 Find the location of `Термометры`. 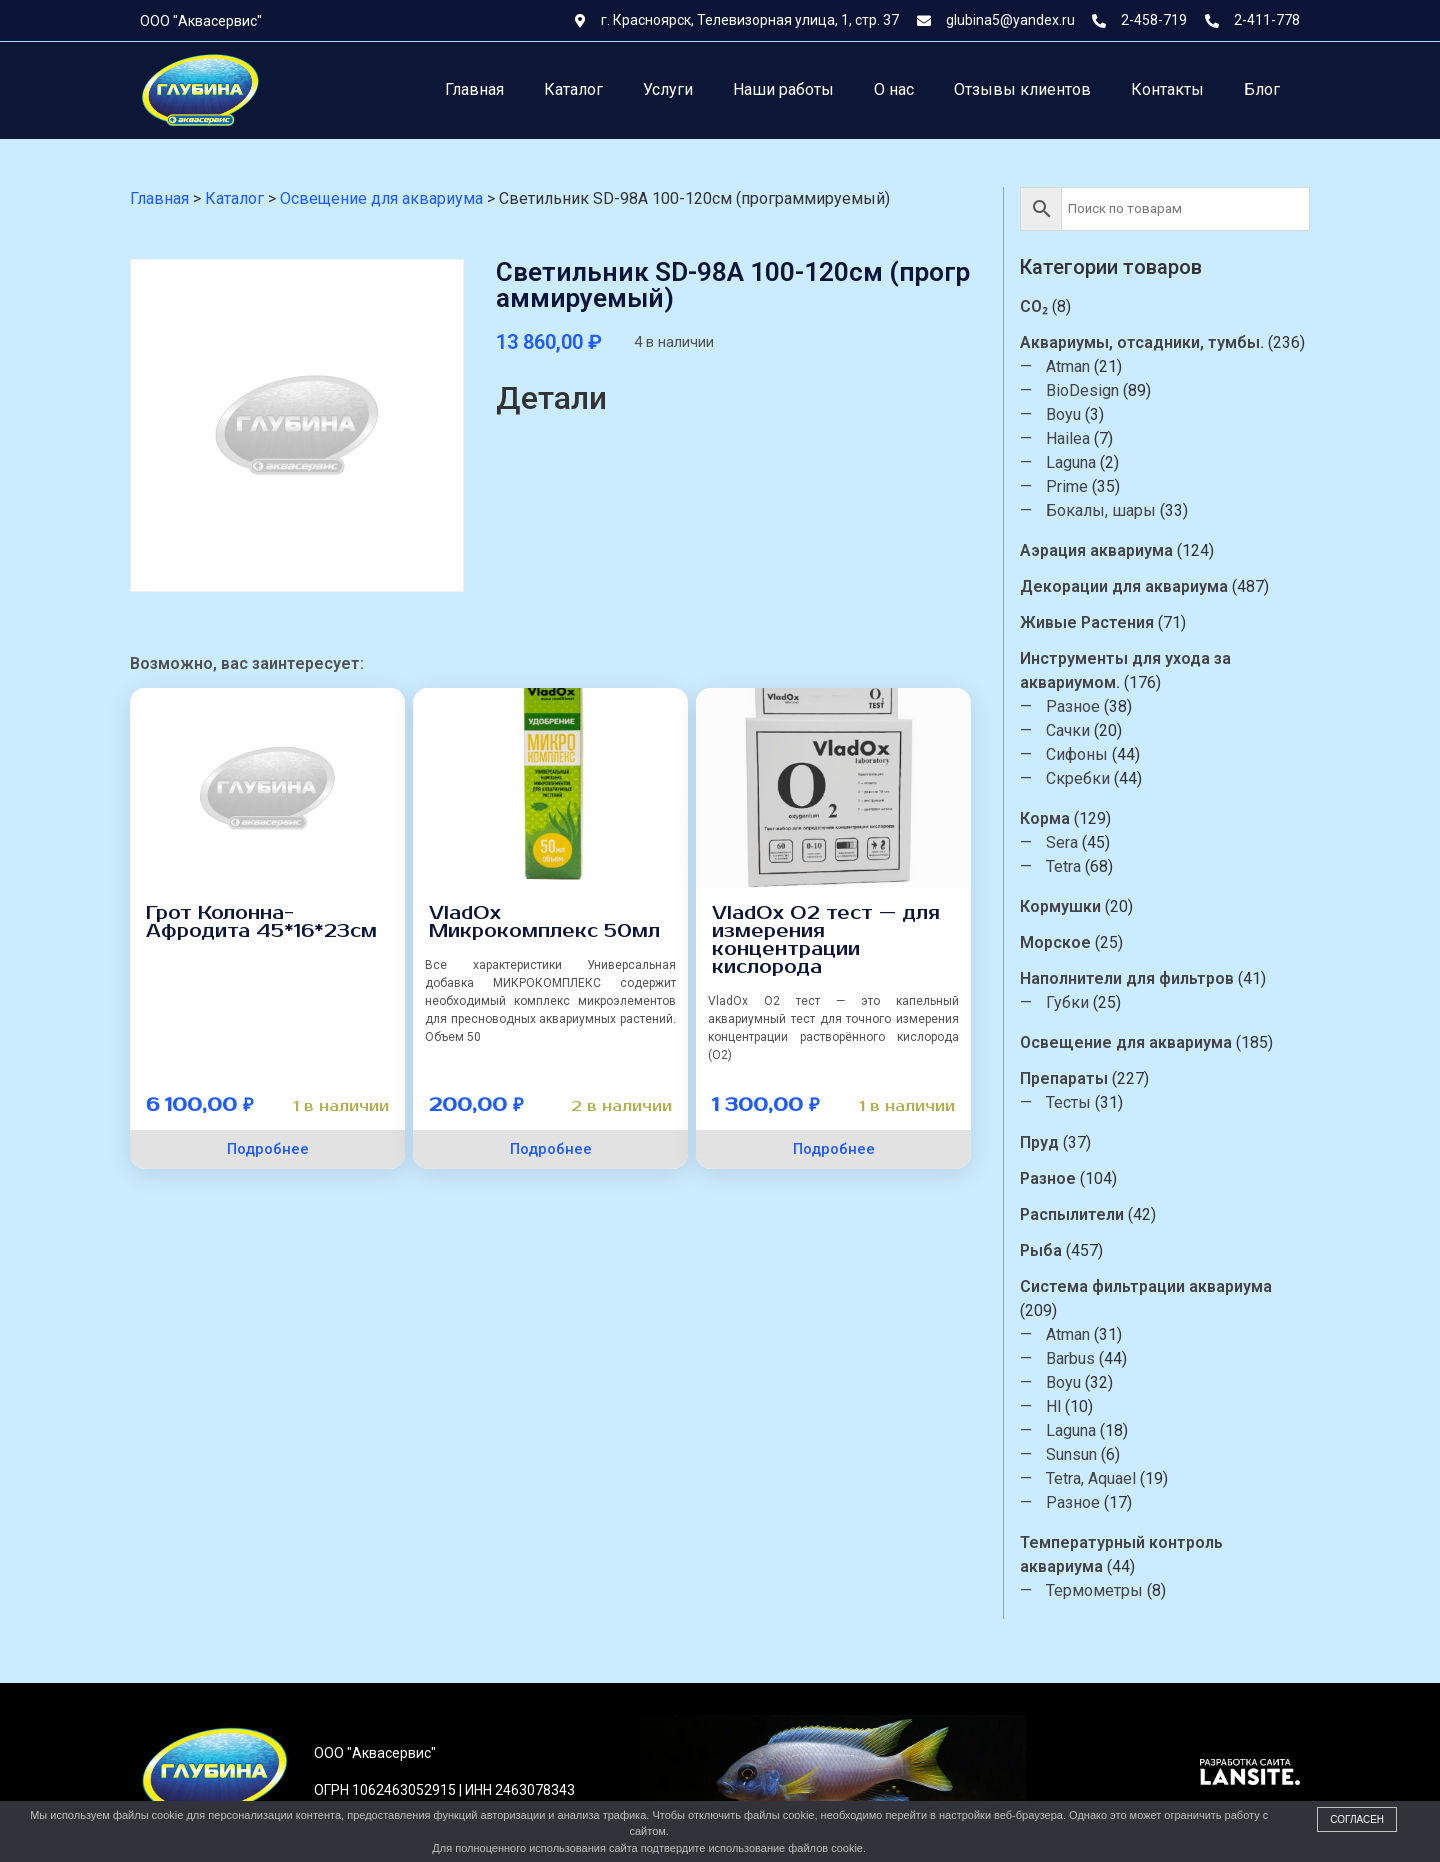

Термометры is located at coordinates (1095, 1590).